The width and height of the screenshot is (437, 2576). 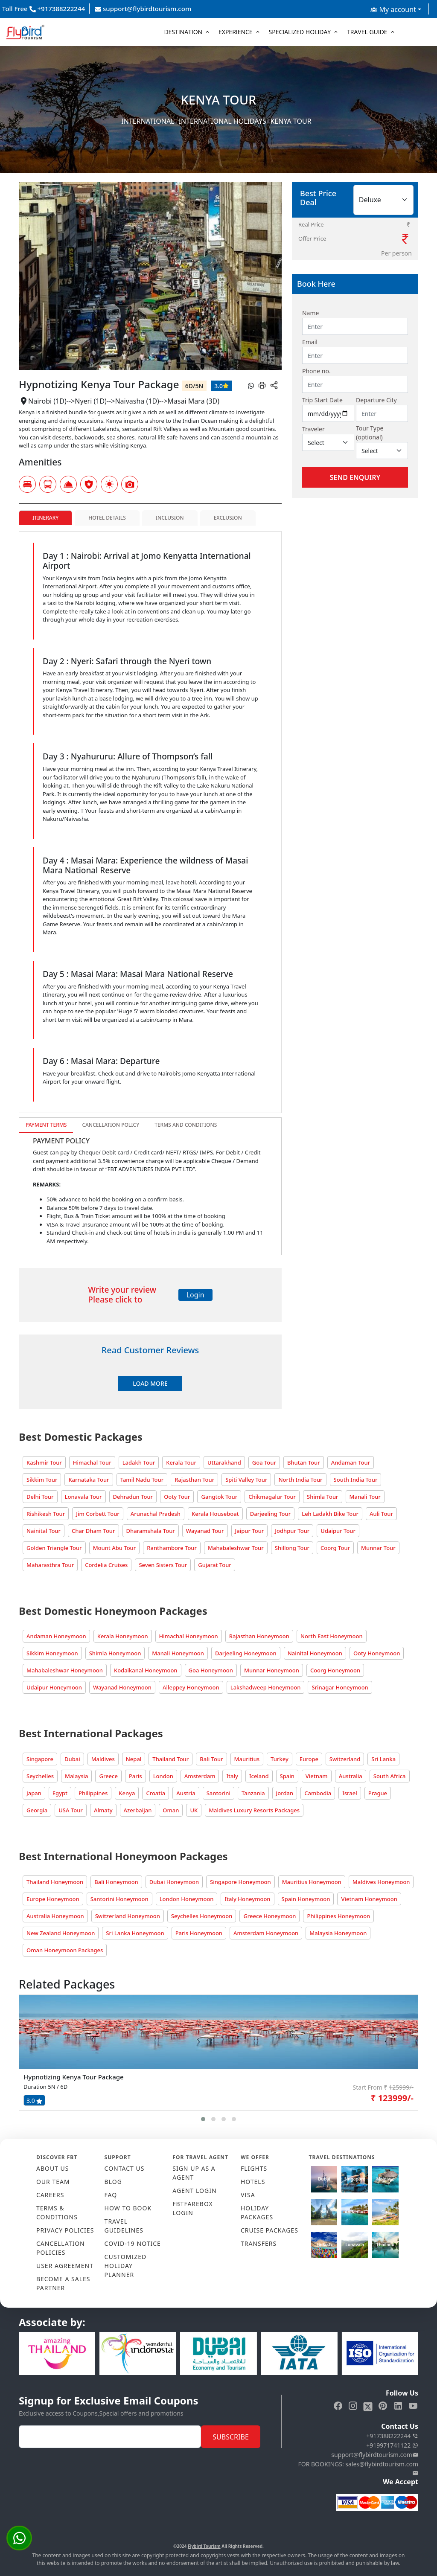 I want to click on Tour Type (optional), so click(x=370, y=432).